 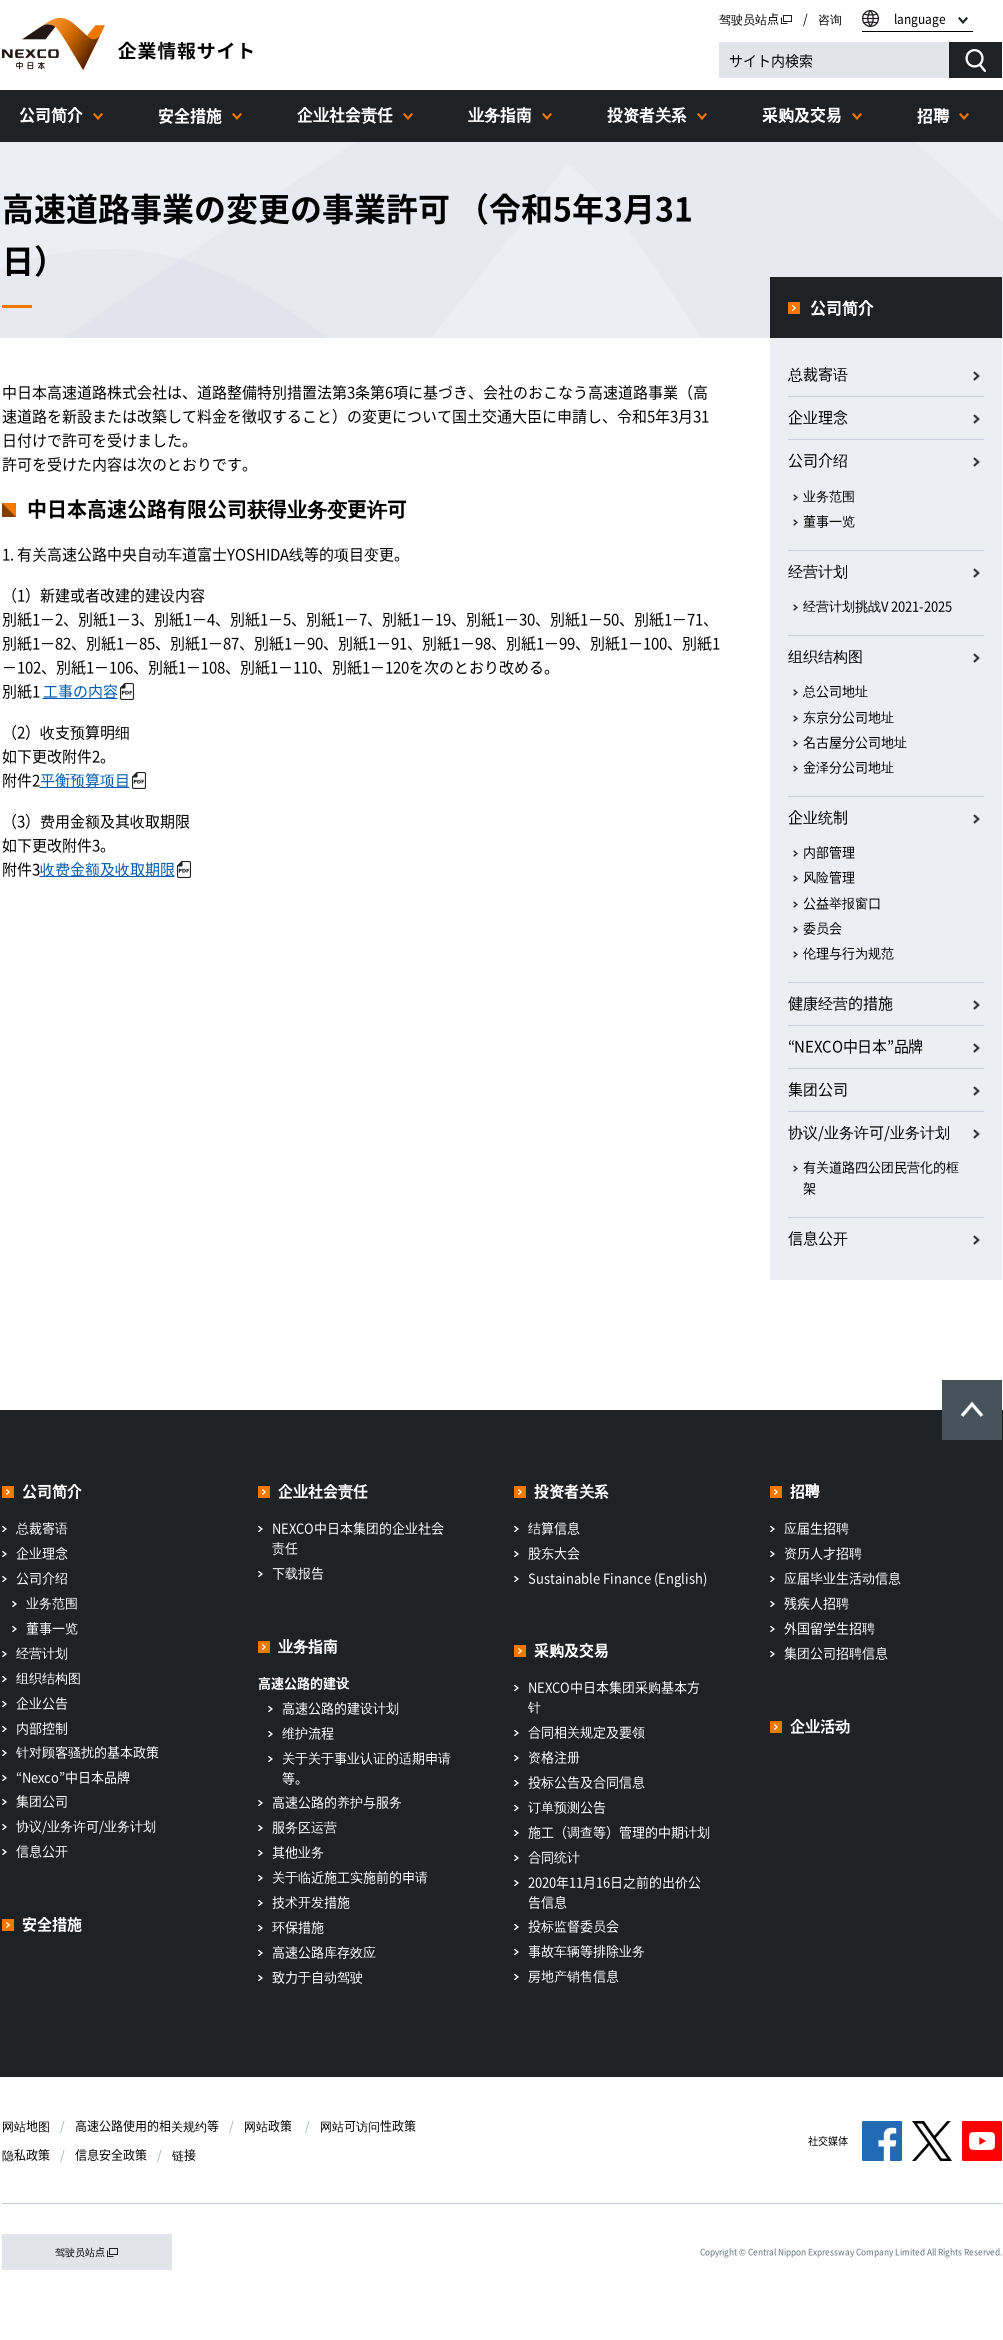 I want to click on 链接, so click(x=184, y=2155).